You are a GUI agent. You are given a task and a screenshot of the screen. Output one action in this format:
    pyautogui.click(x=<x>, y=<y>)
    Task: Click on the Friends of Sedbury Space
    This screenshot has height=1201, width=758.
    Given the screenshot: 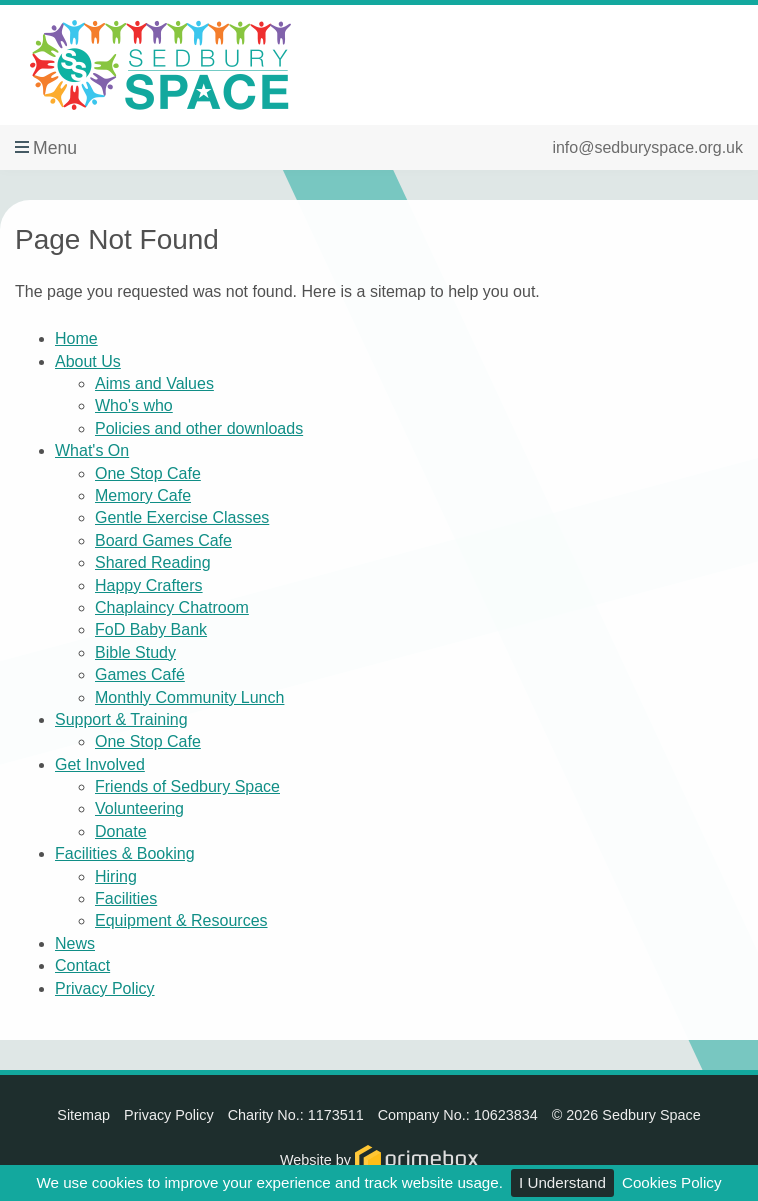 What is the action you would take?
    pyautogui.click(x=187, y=786)
    